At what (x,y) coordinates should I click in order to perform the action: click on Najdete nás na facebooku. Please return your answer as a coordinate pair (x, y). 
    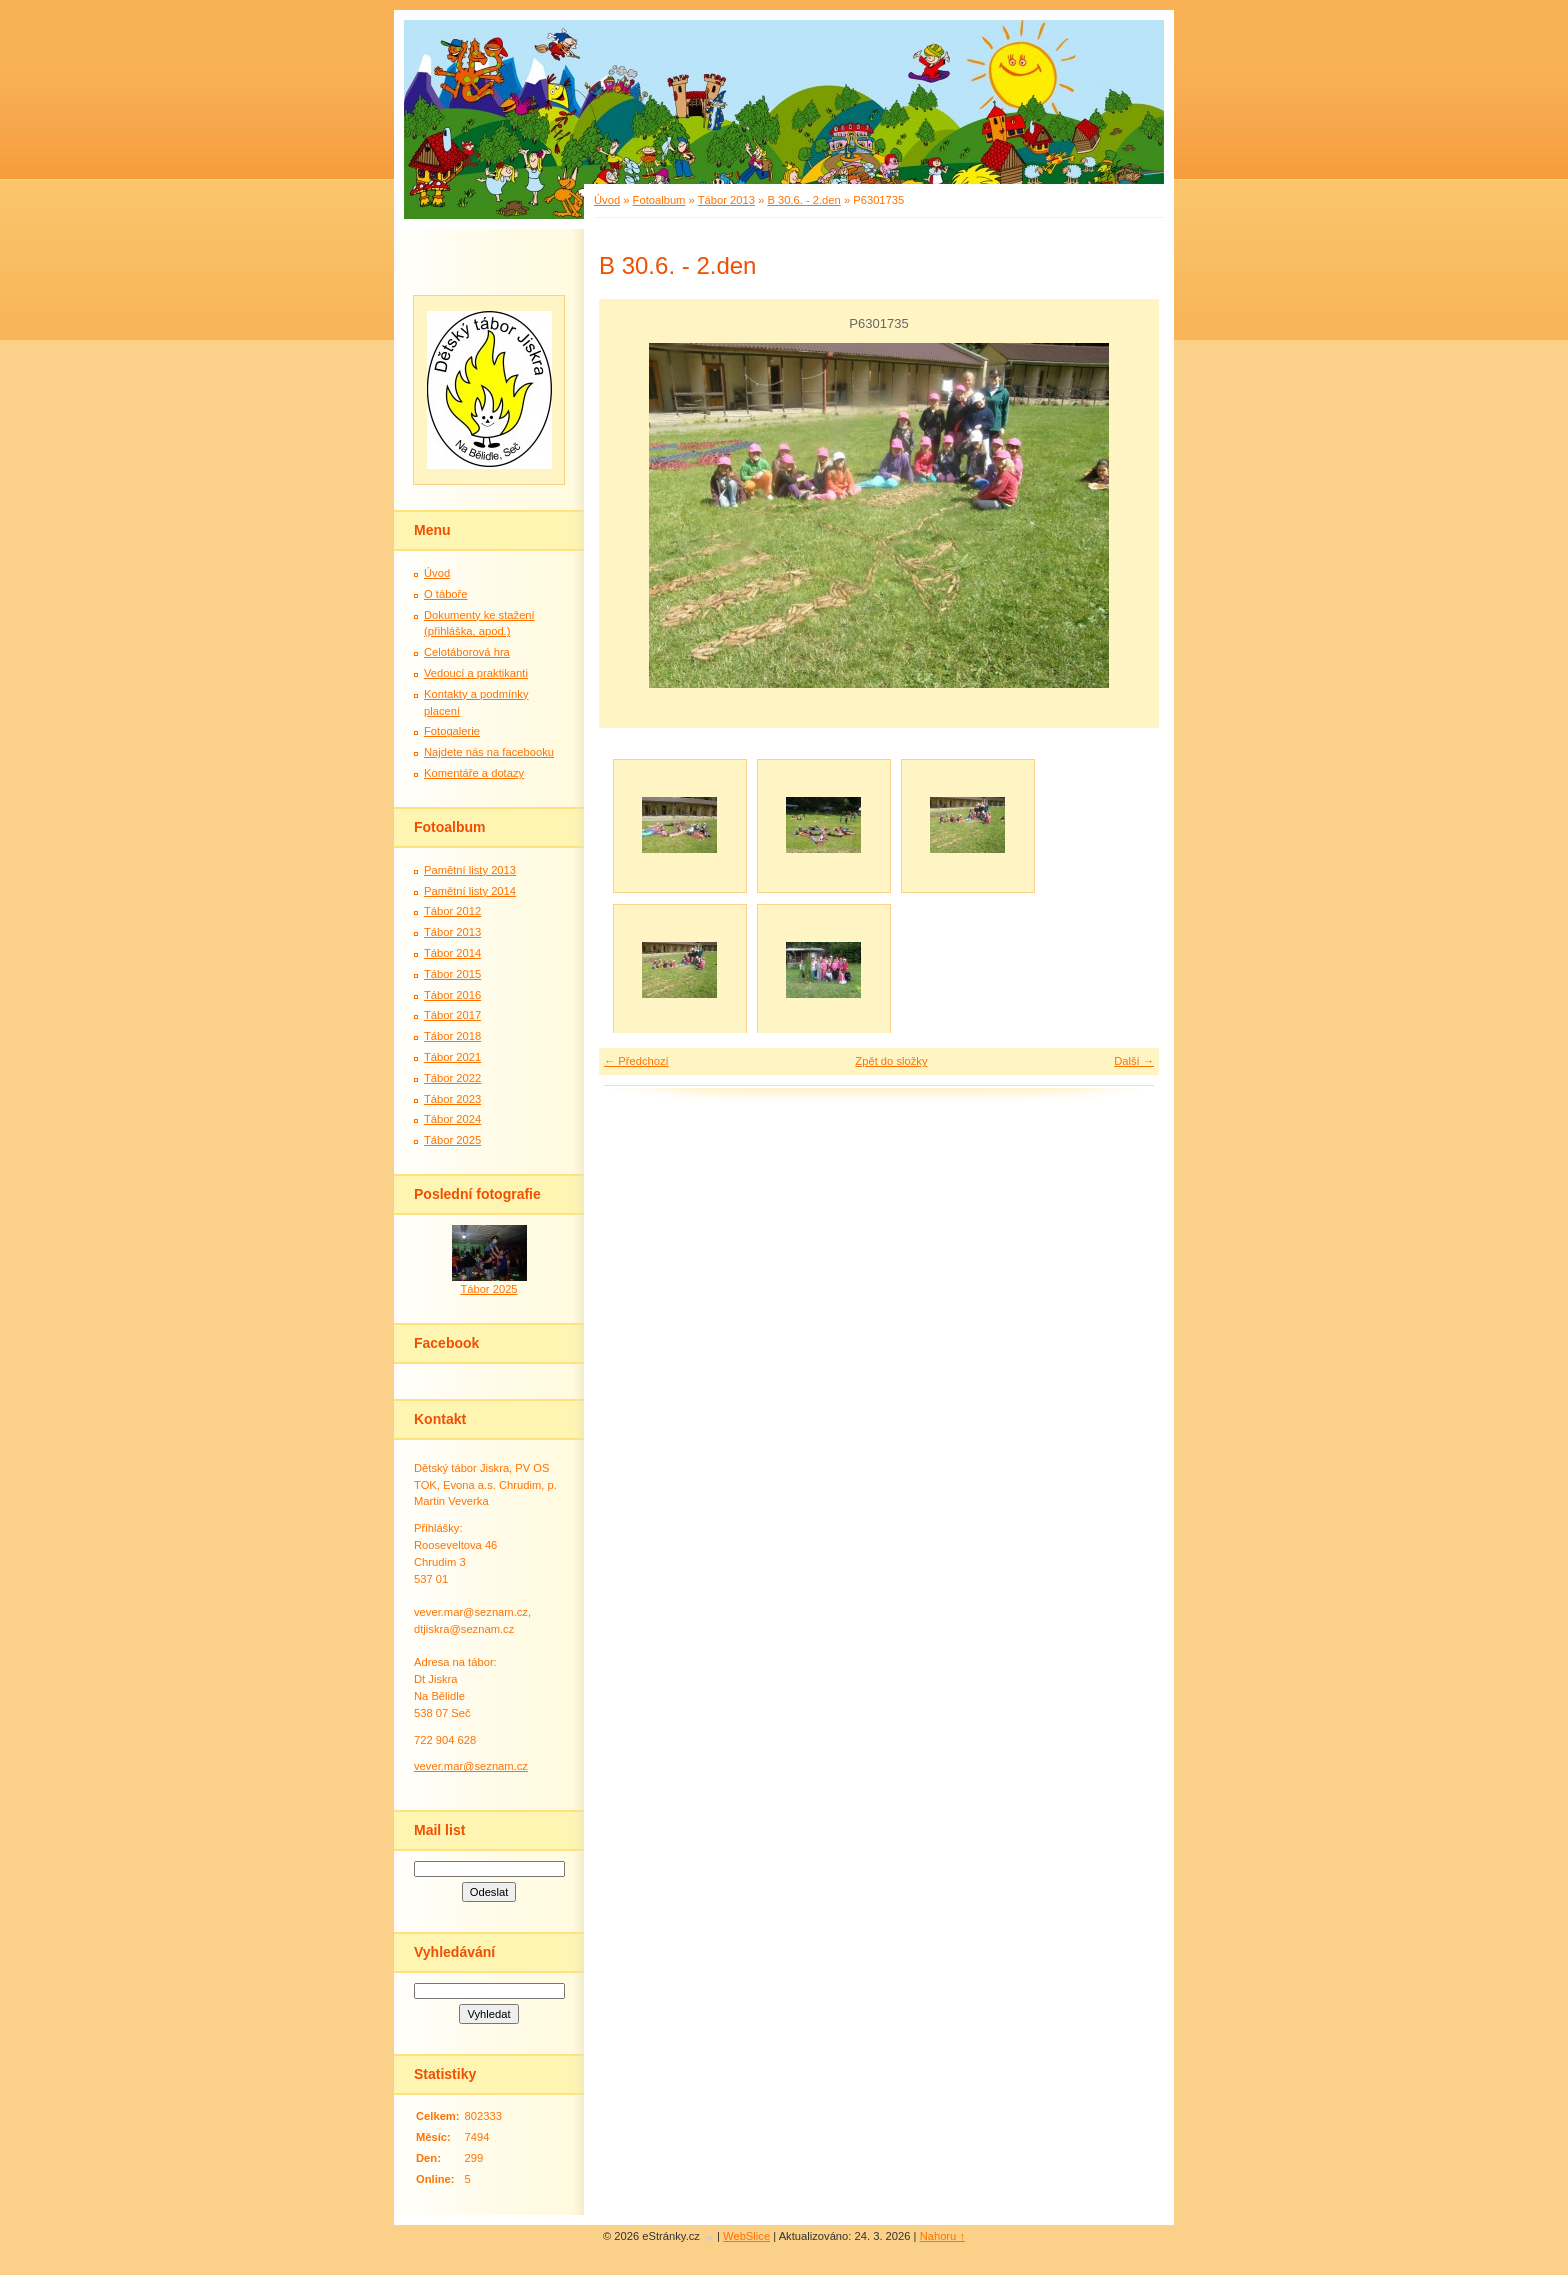
    Looking at the image, I should click on (489, 752).